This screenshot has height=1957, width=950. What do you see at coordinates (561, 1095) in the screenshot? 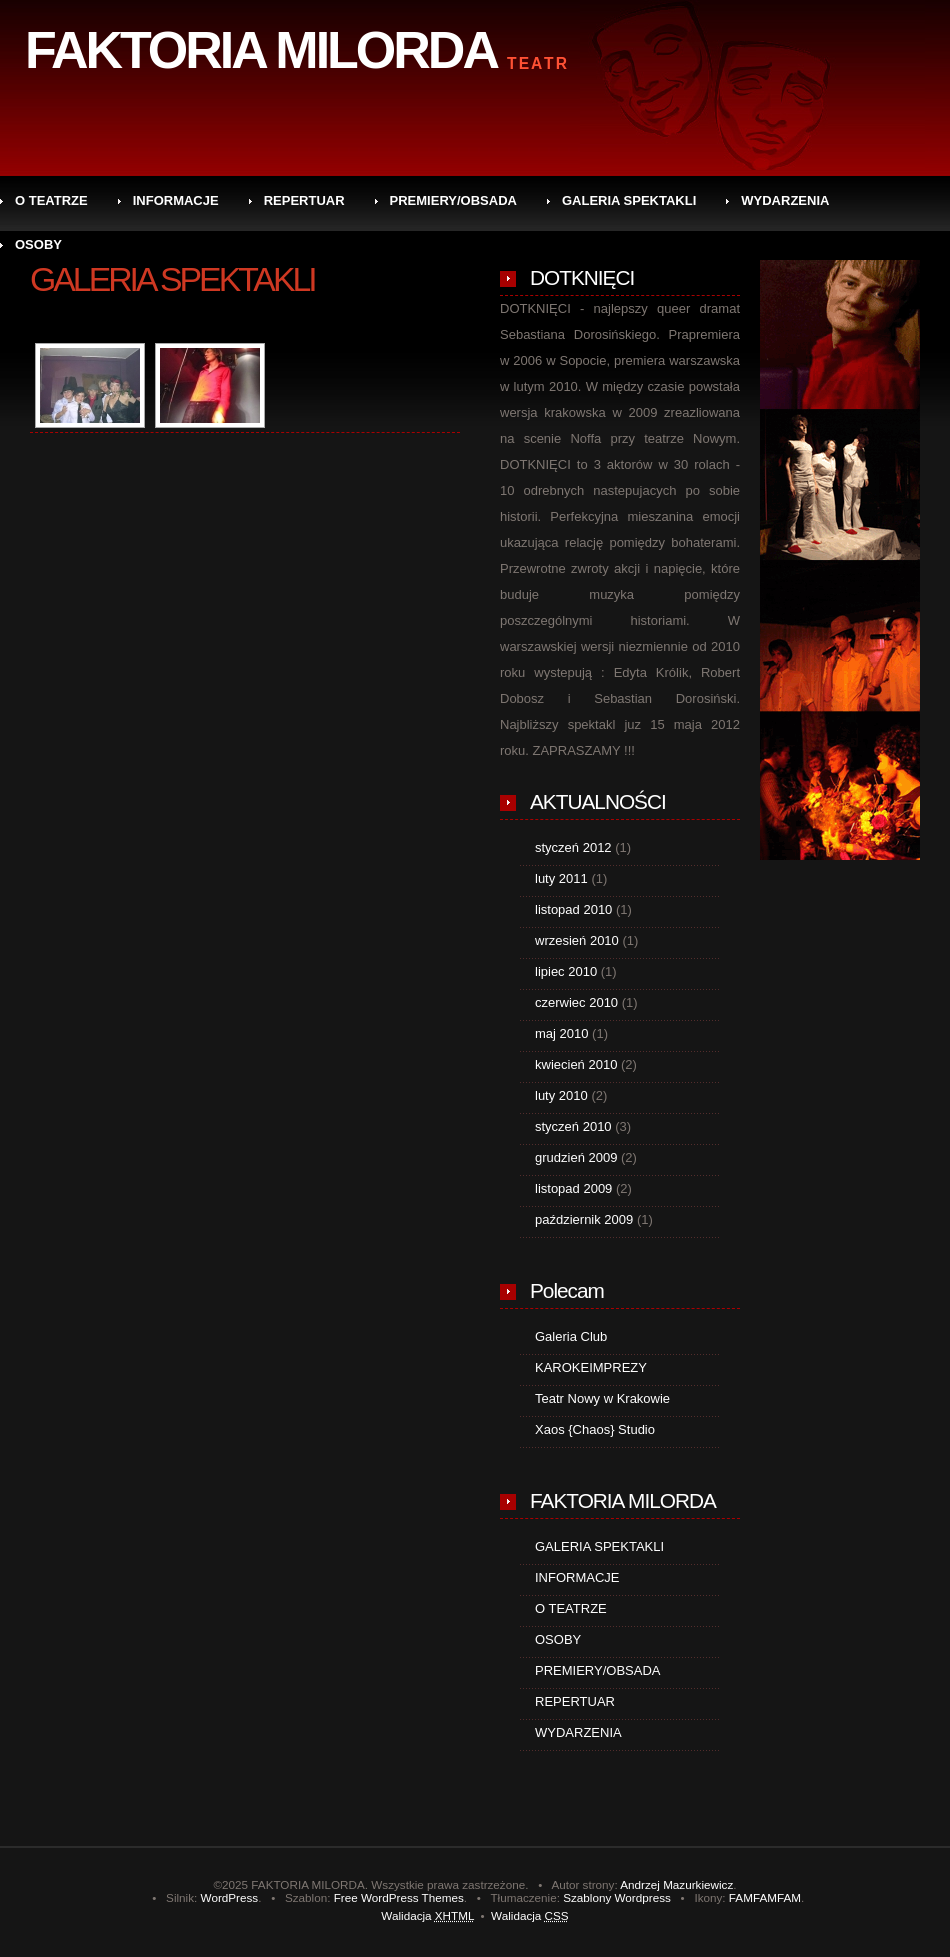
I see `luty 2010` at bounding box center [561, 1095].